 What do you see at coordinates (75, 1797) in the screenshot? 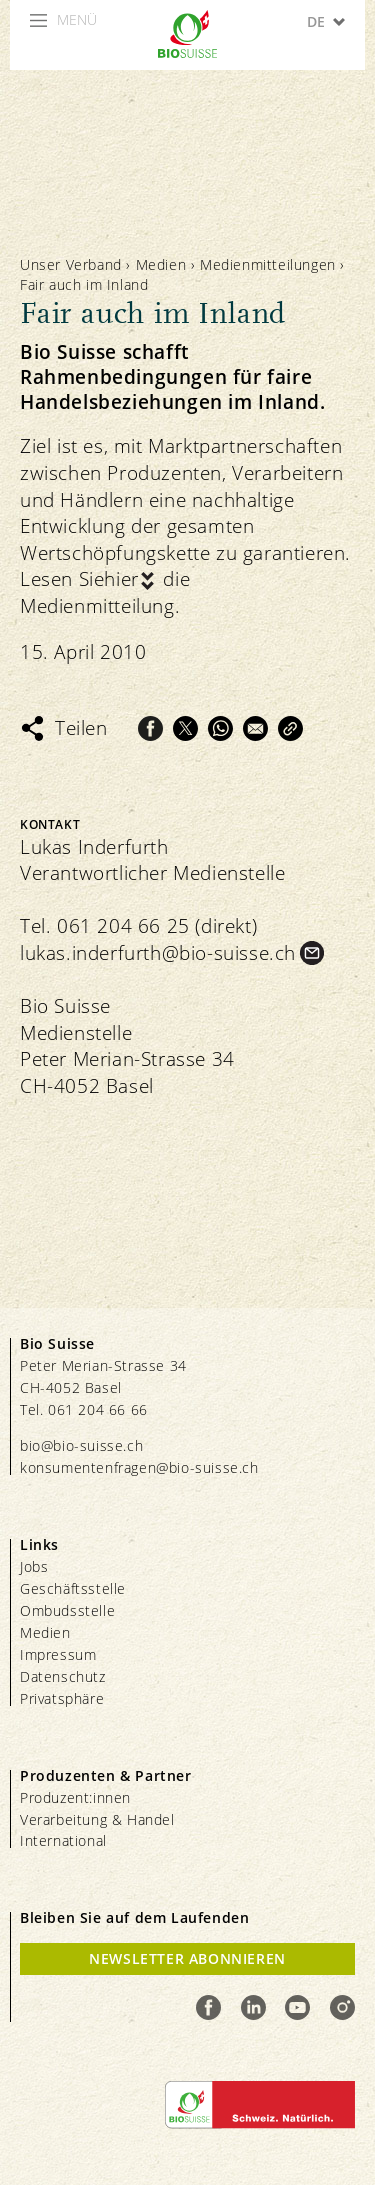
I see `Produzent:innen` at bounding box center [75, 1797].